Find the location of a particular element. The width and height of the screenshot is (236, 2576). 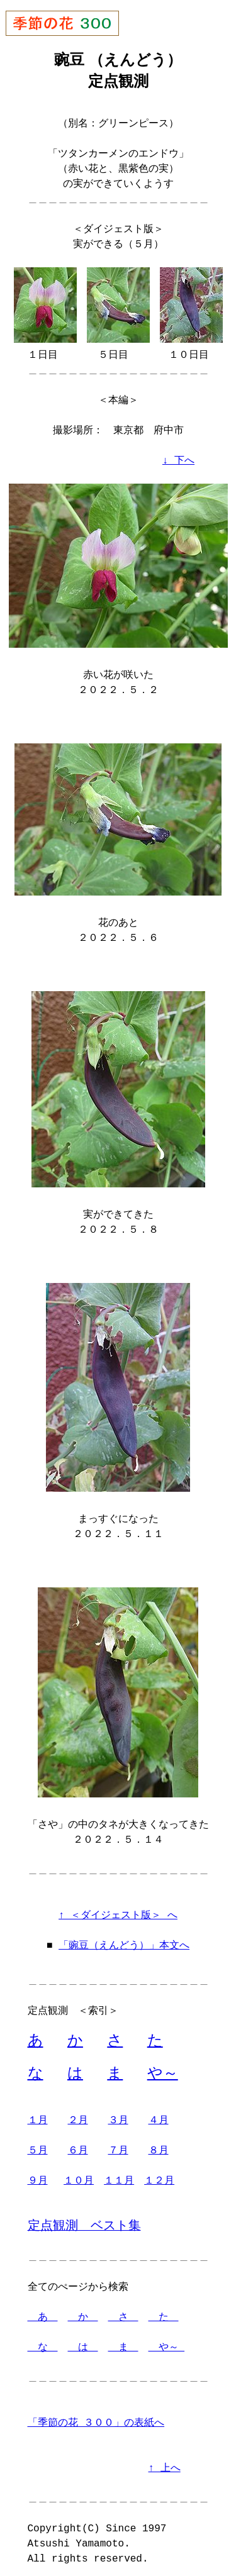

２月 is located at coordinates (78, 2115).